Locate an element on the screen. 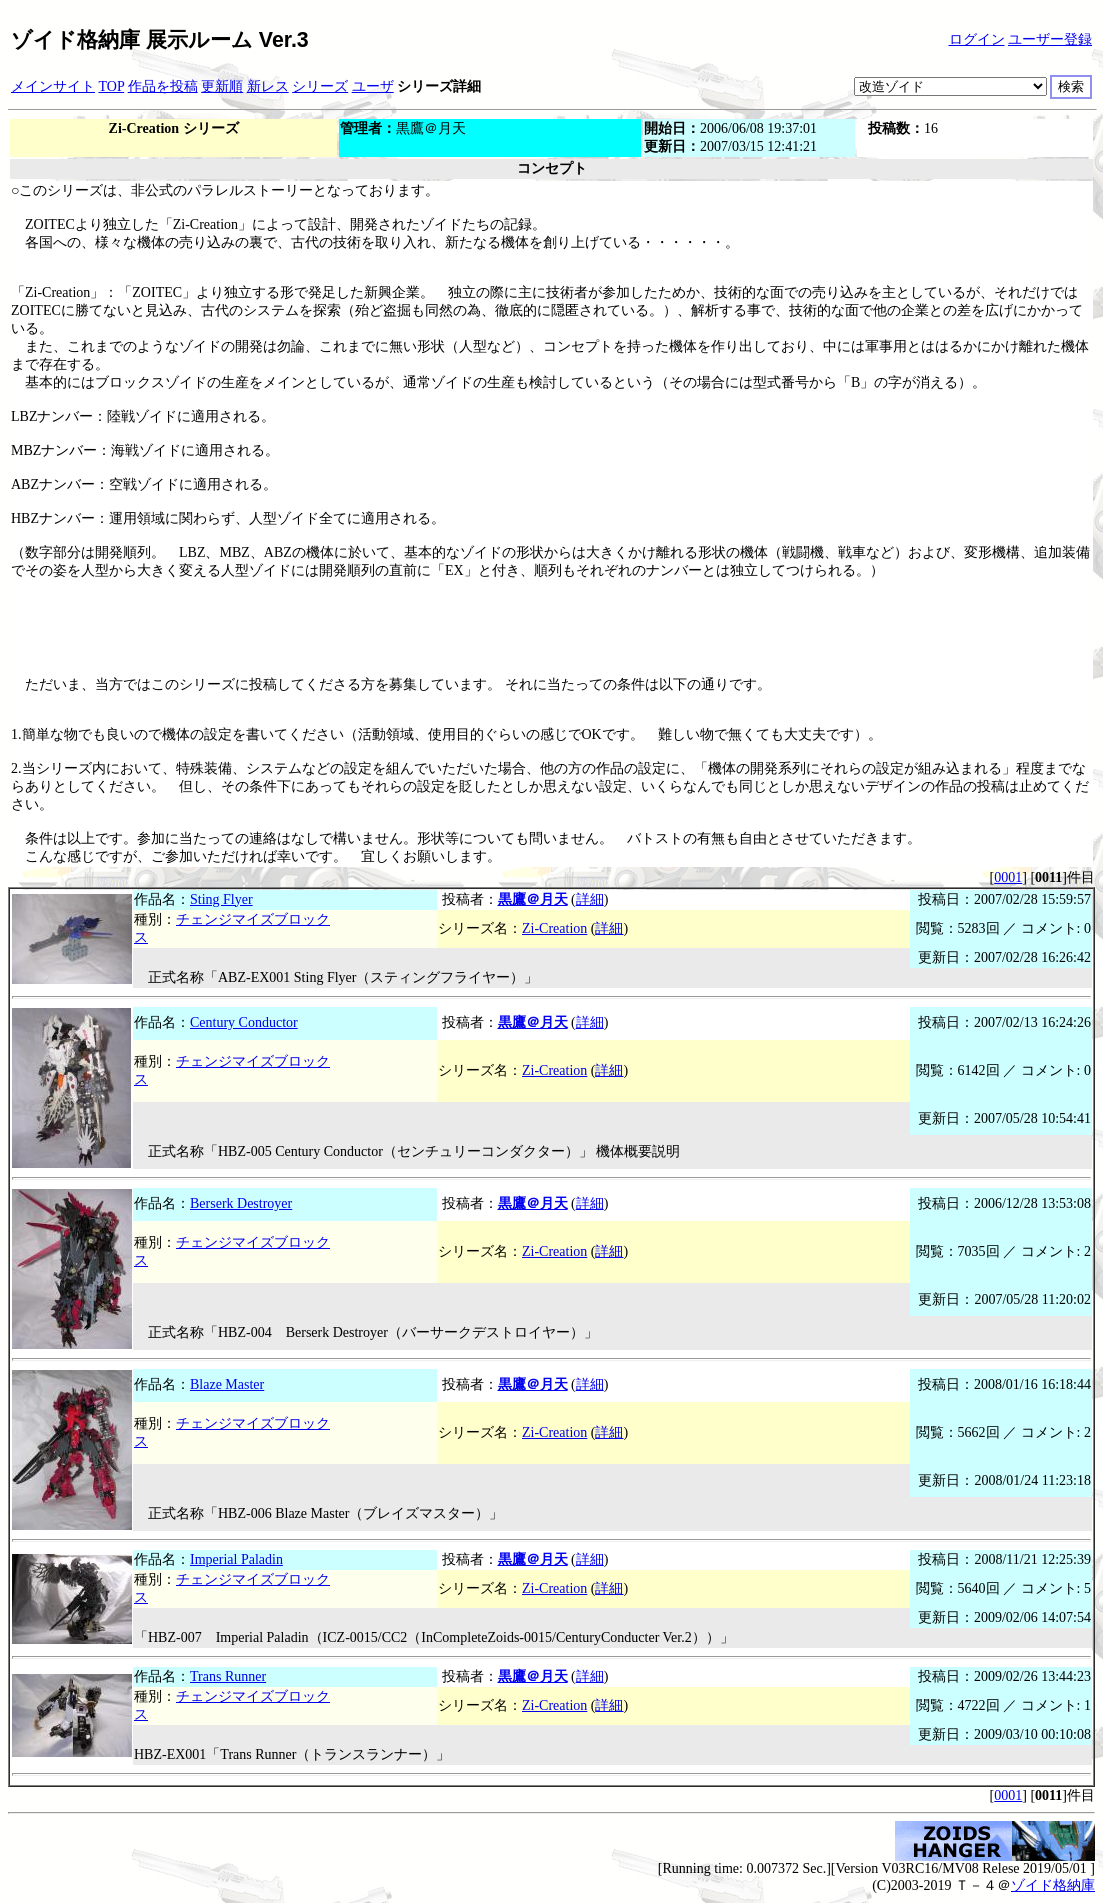 The width and height of the screenshot is (1103, 1903). Sting Flyer is located at coordinates (221, 899).